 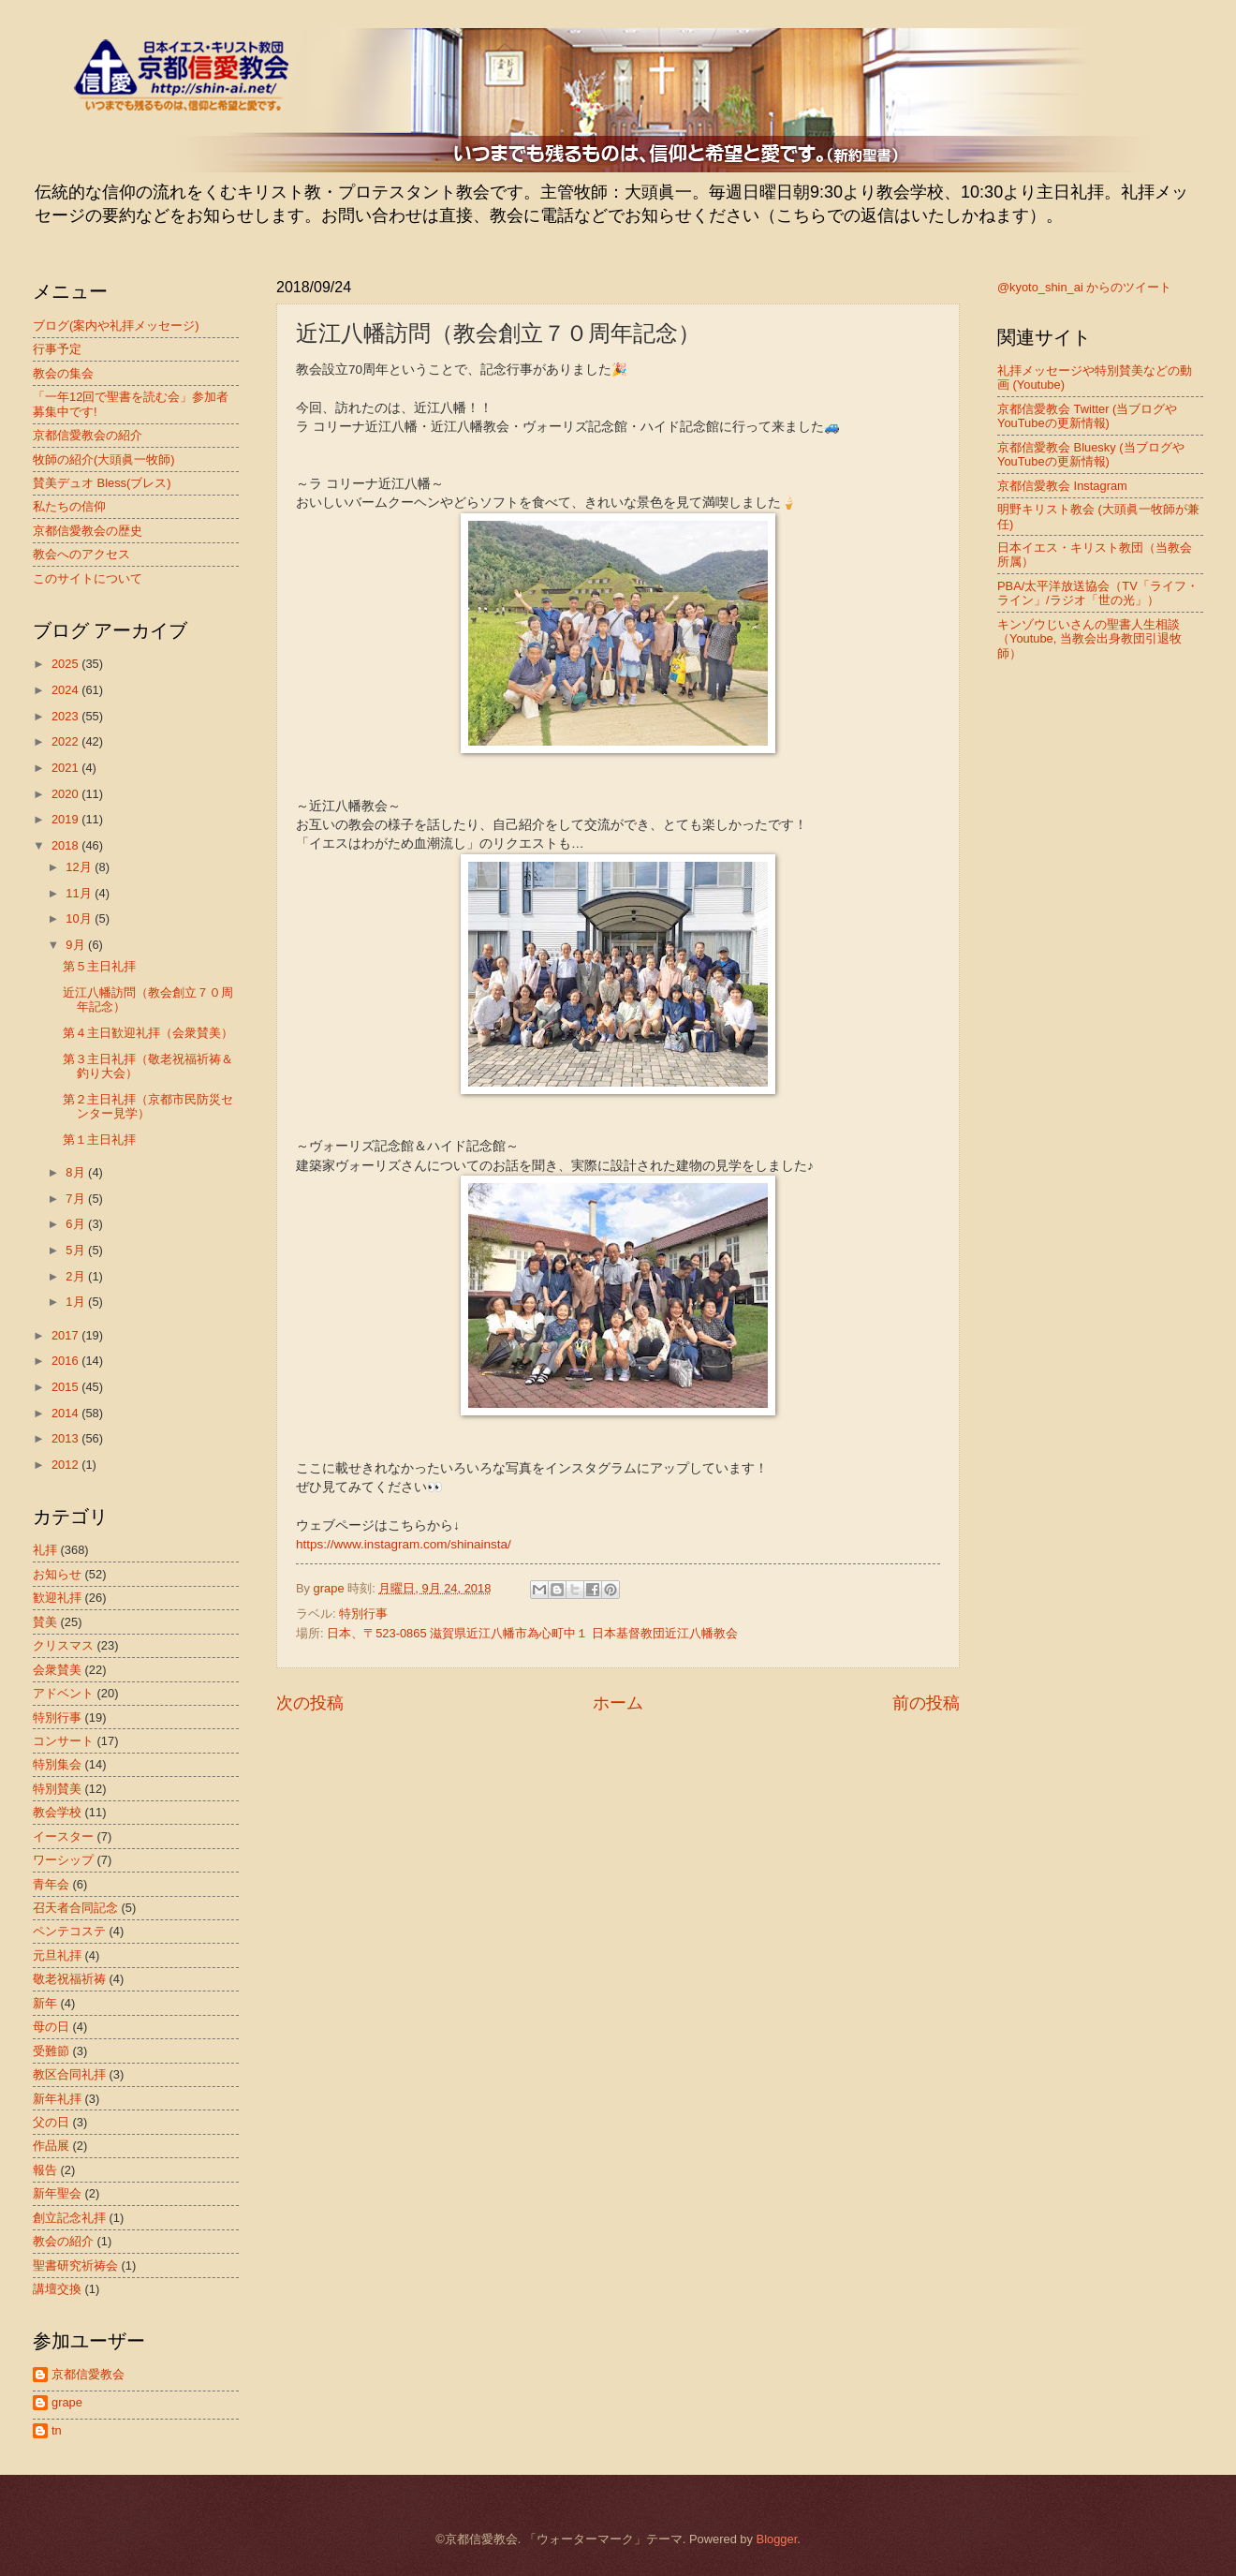 What do you see at coordinates (66, 1465) in the screenshot?
I see `2012` at bounding box center [66, 1465].